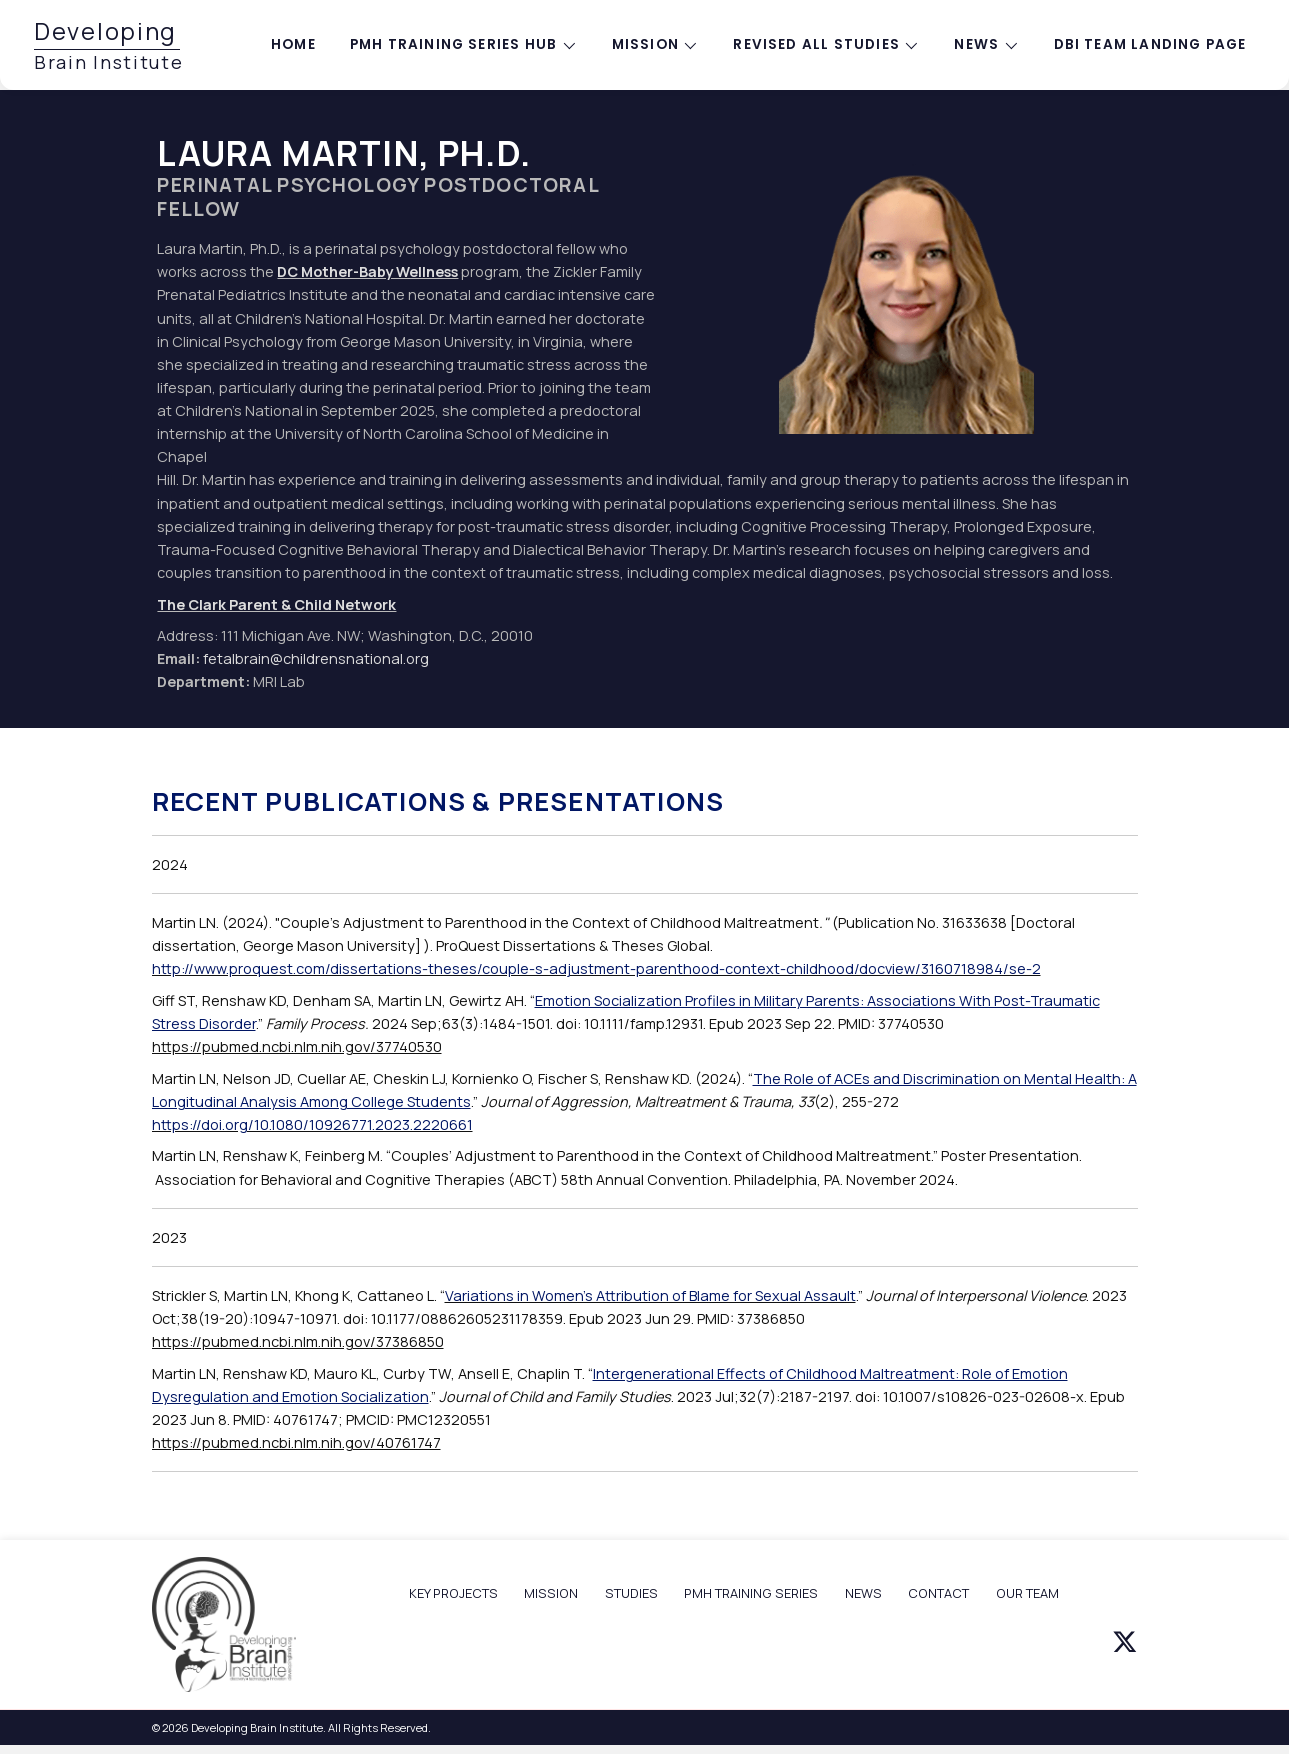  Describe the element at coordinates (863, 1593) in the screenshot. I see `NEWS` at that location.